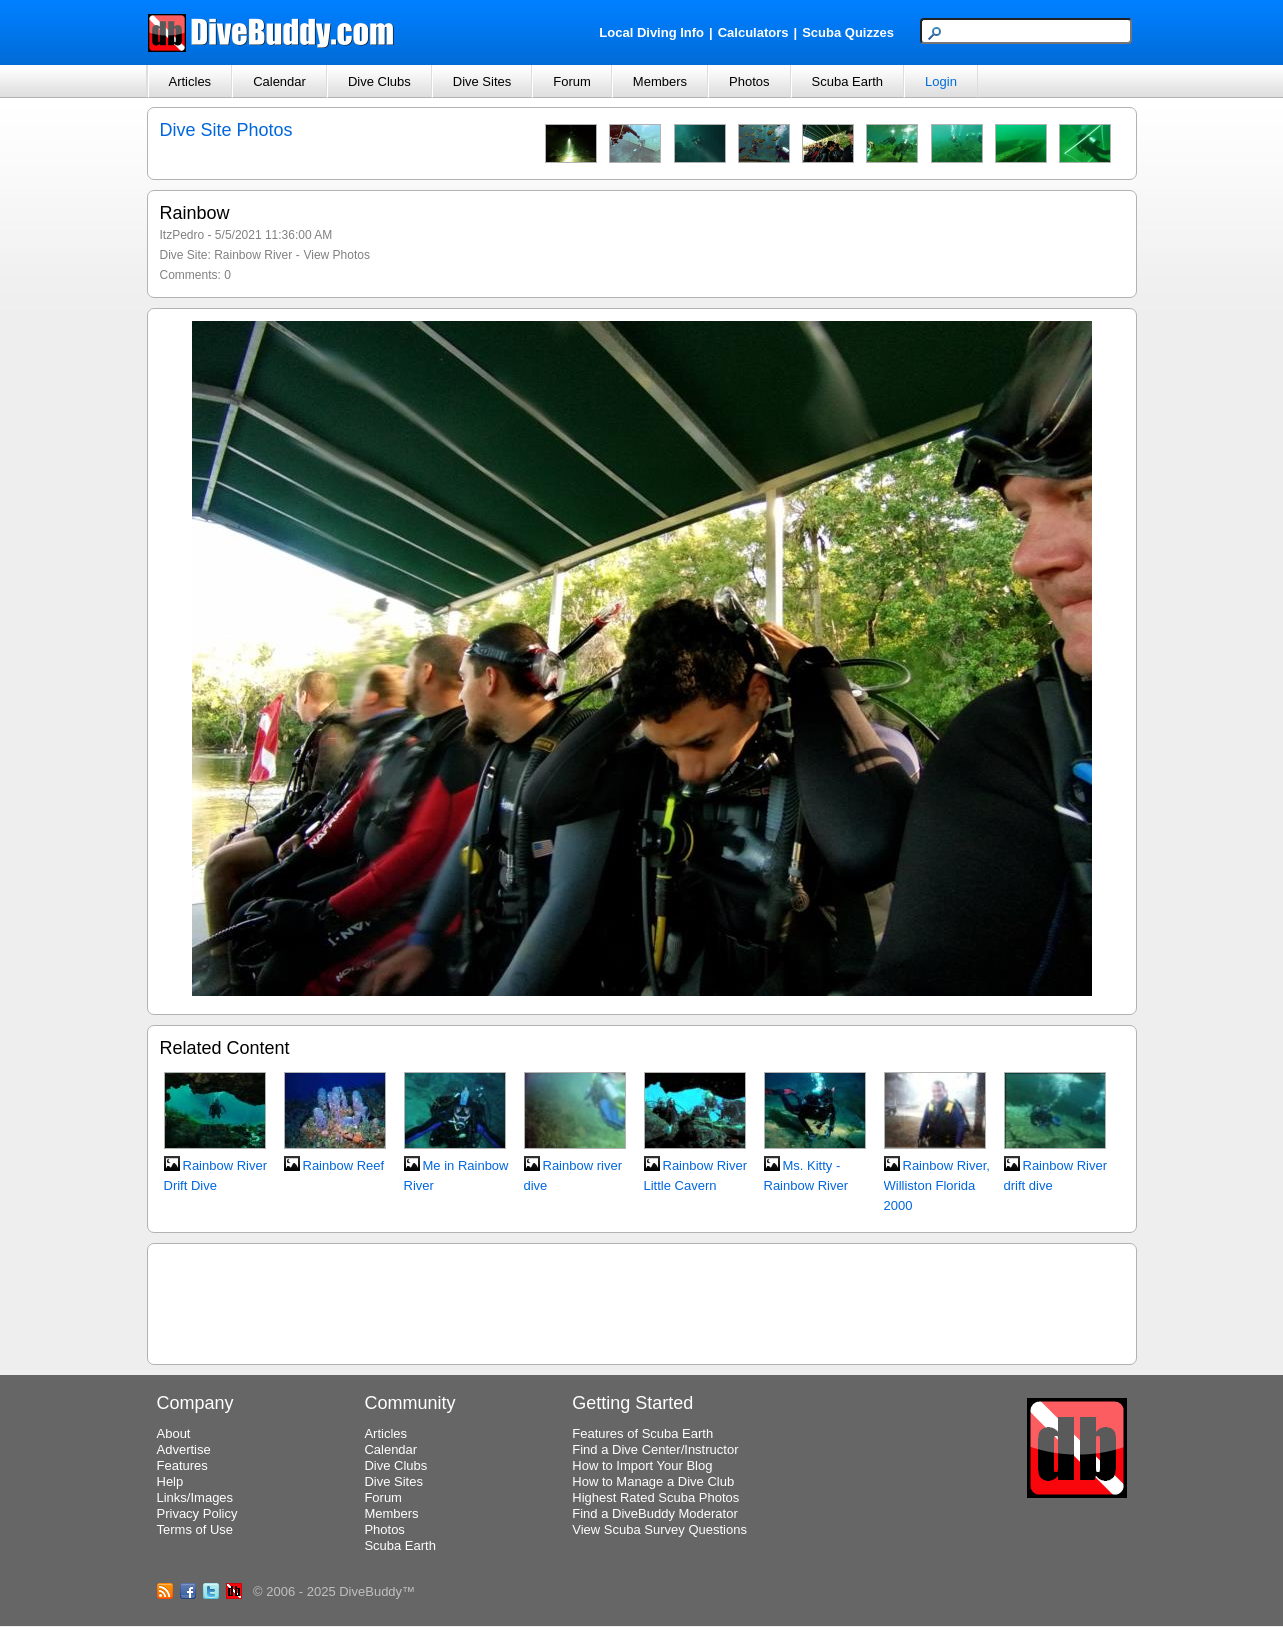 The width and height of the screenshot is (1283, 1627). I want to click on Find a DiveBuddy Moderator, so click(654, 1513).